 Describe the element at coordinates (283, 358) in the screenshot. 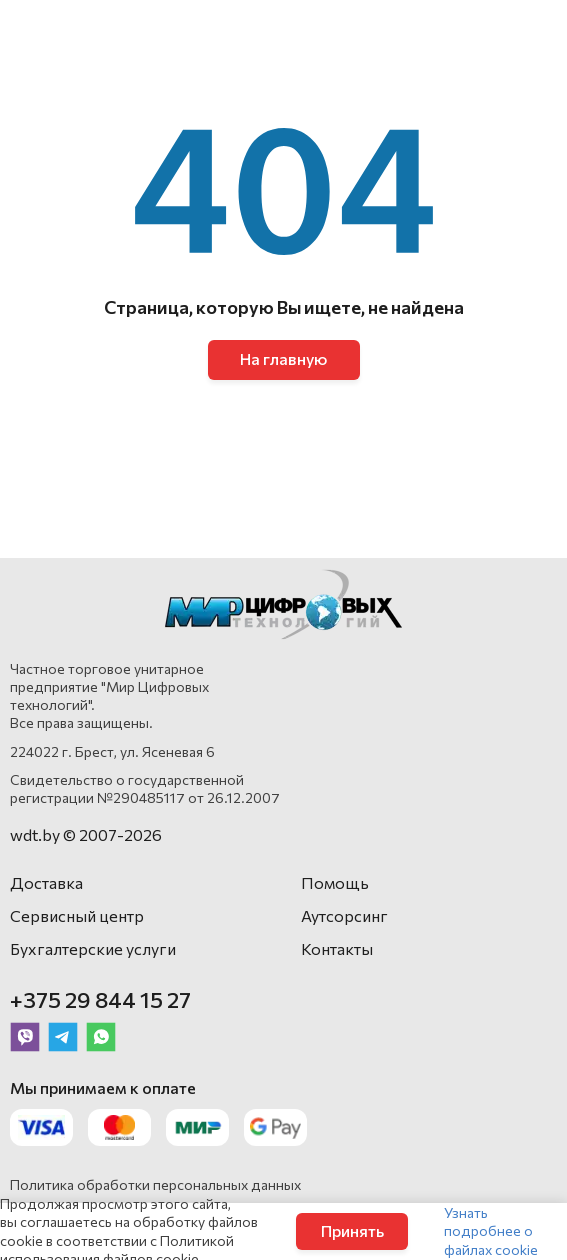

I see `На главную` at that location.